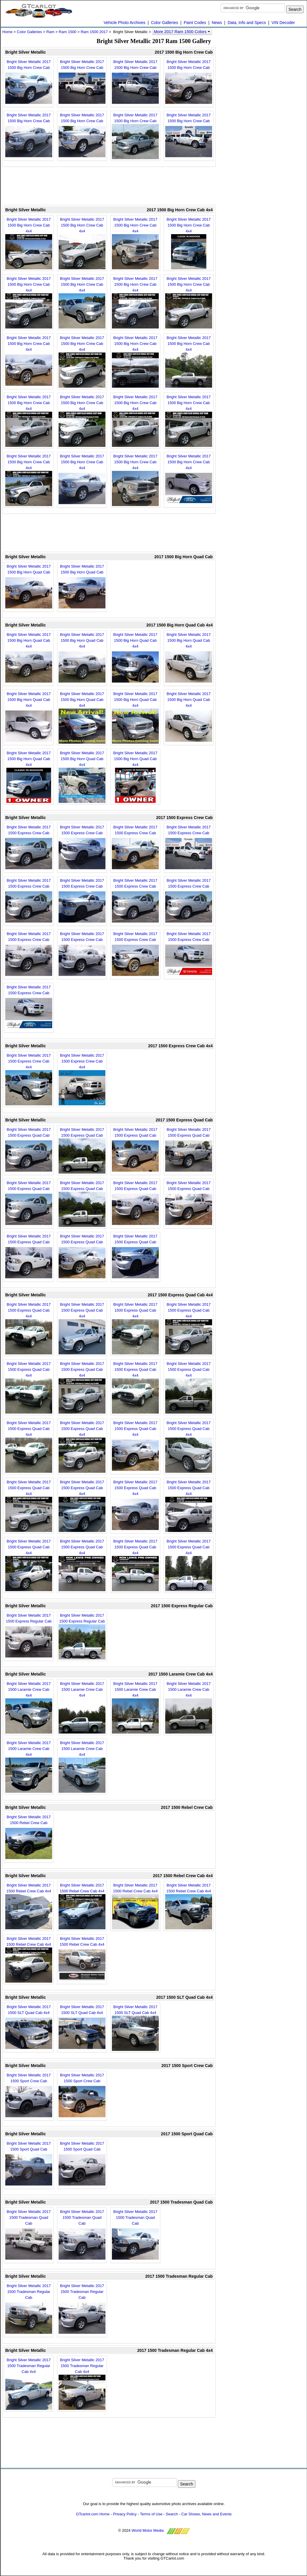 The height and width of the screenshot is (2576, 307). Describe the element at coordinates (50, 32) in the screenshot. I see `Ram` at that location.